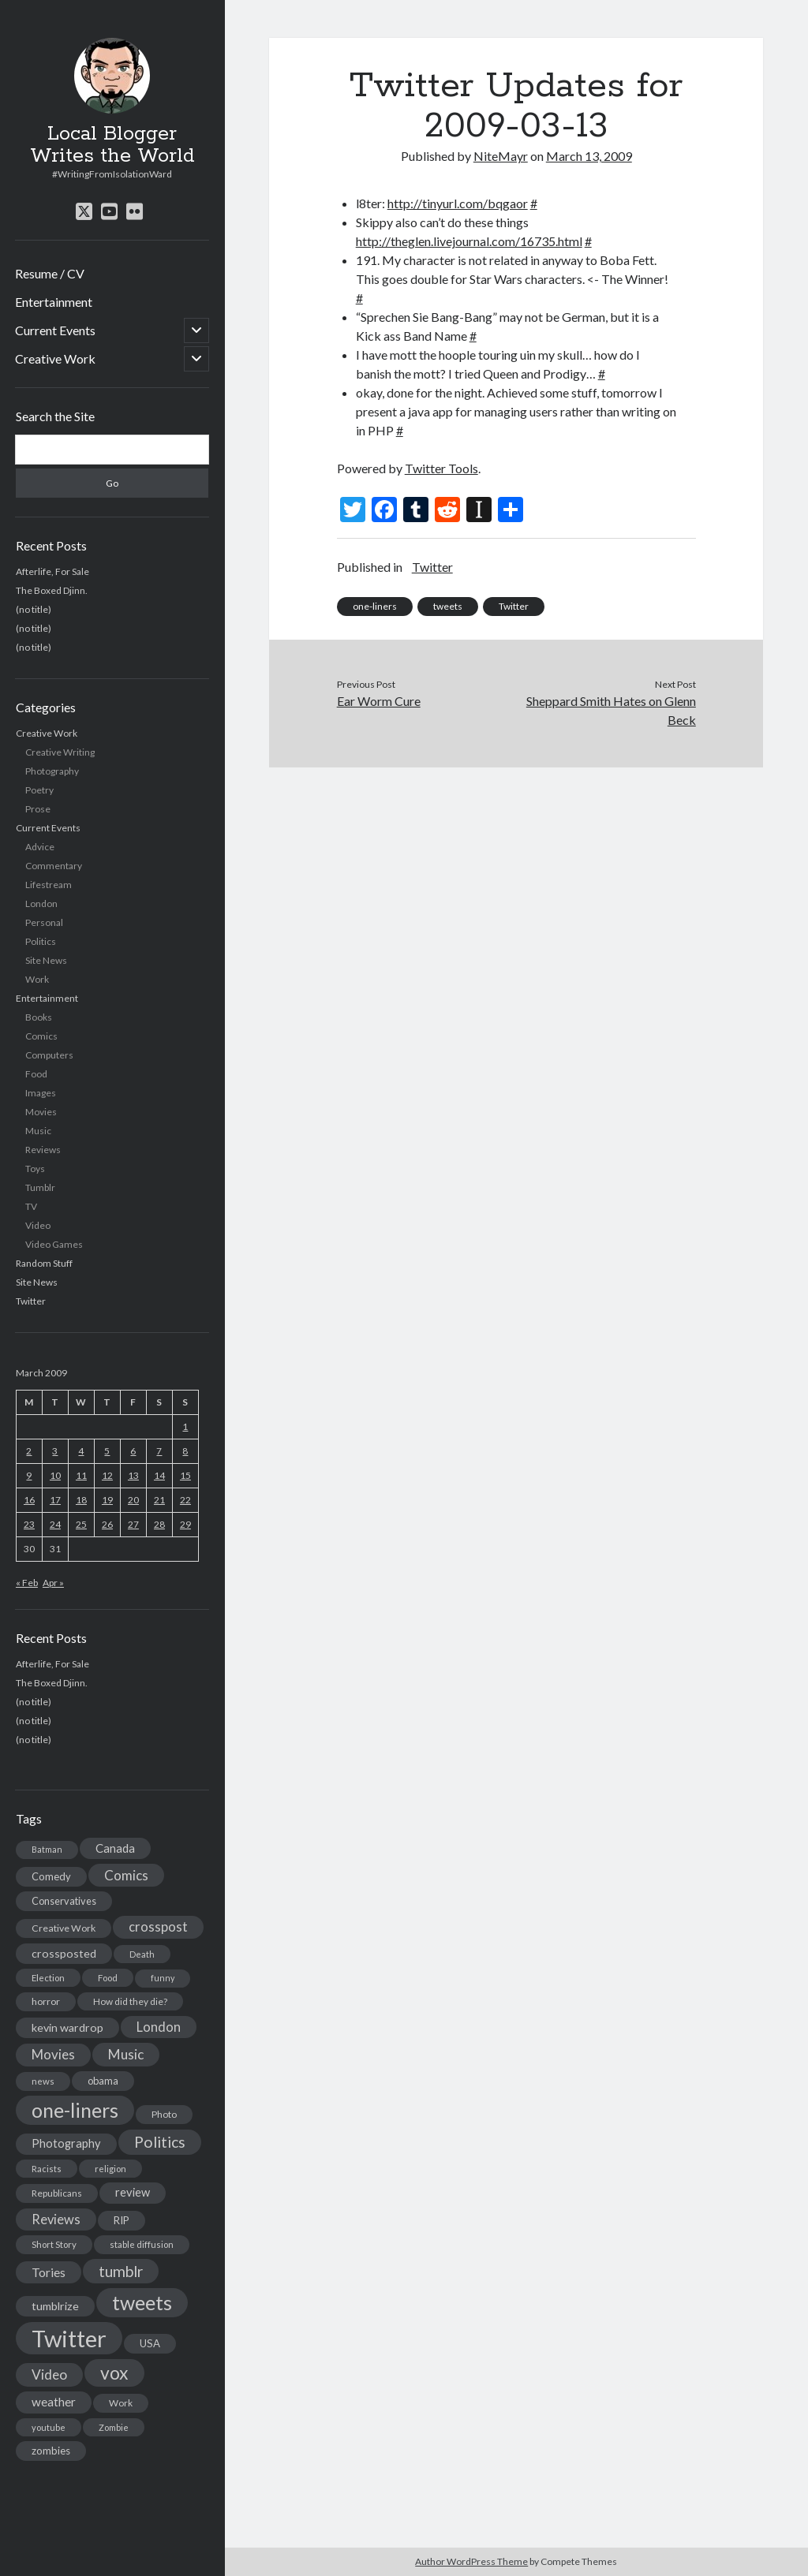 The height and width of the screenshot is (2576, 808). I want to click on Comedy [Comedy (18 items)], so click(51, 1876).